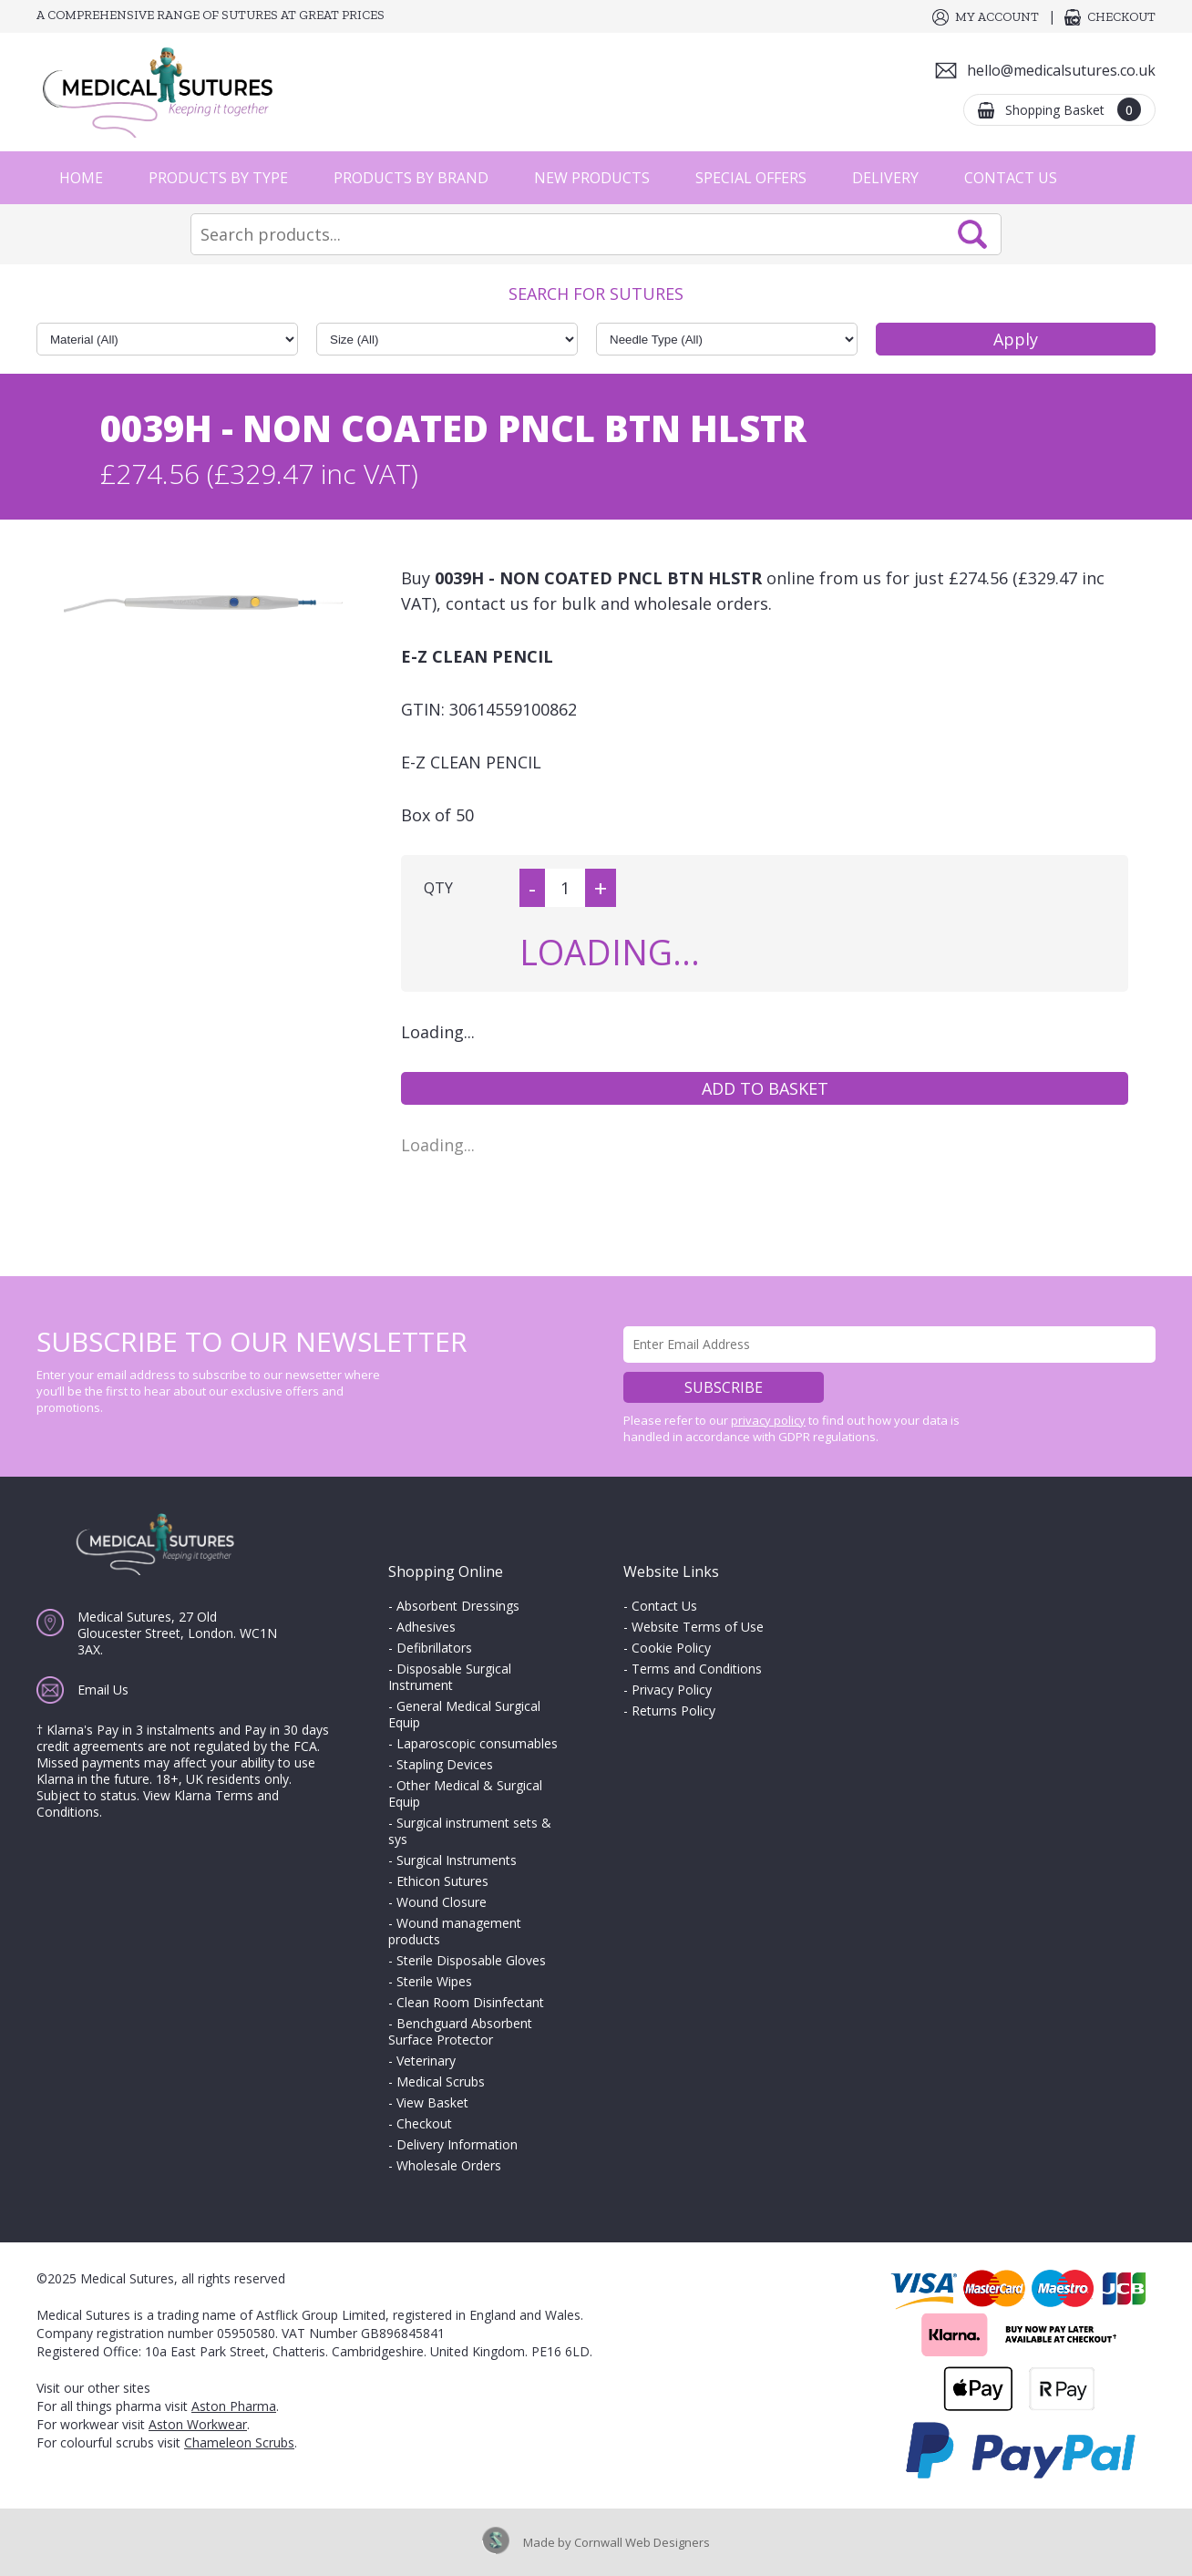 Image resolution: width=1192 pixels, height=2576 pixels. What do you see at coordinates (239, 2442) in the screenshot?
I see `Chameleon Scrubs` at bounding box center [239, 2442].